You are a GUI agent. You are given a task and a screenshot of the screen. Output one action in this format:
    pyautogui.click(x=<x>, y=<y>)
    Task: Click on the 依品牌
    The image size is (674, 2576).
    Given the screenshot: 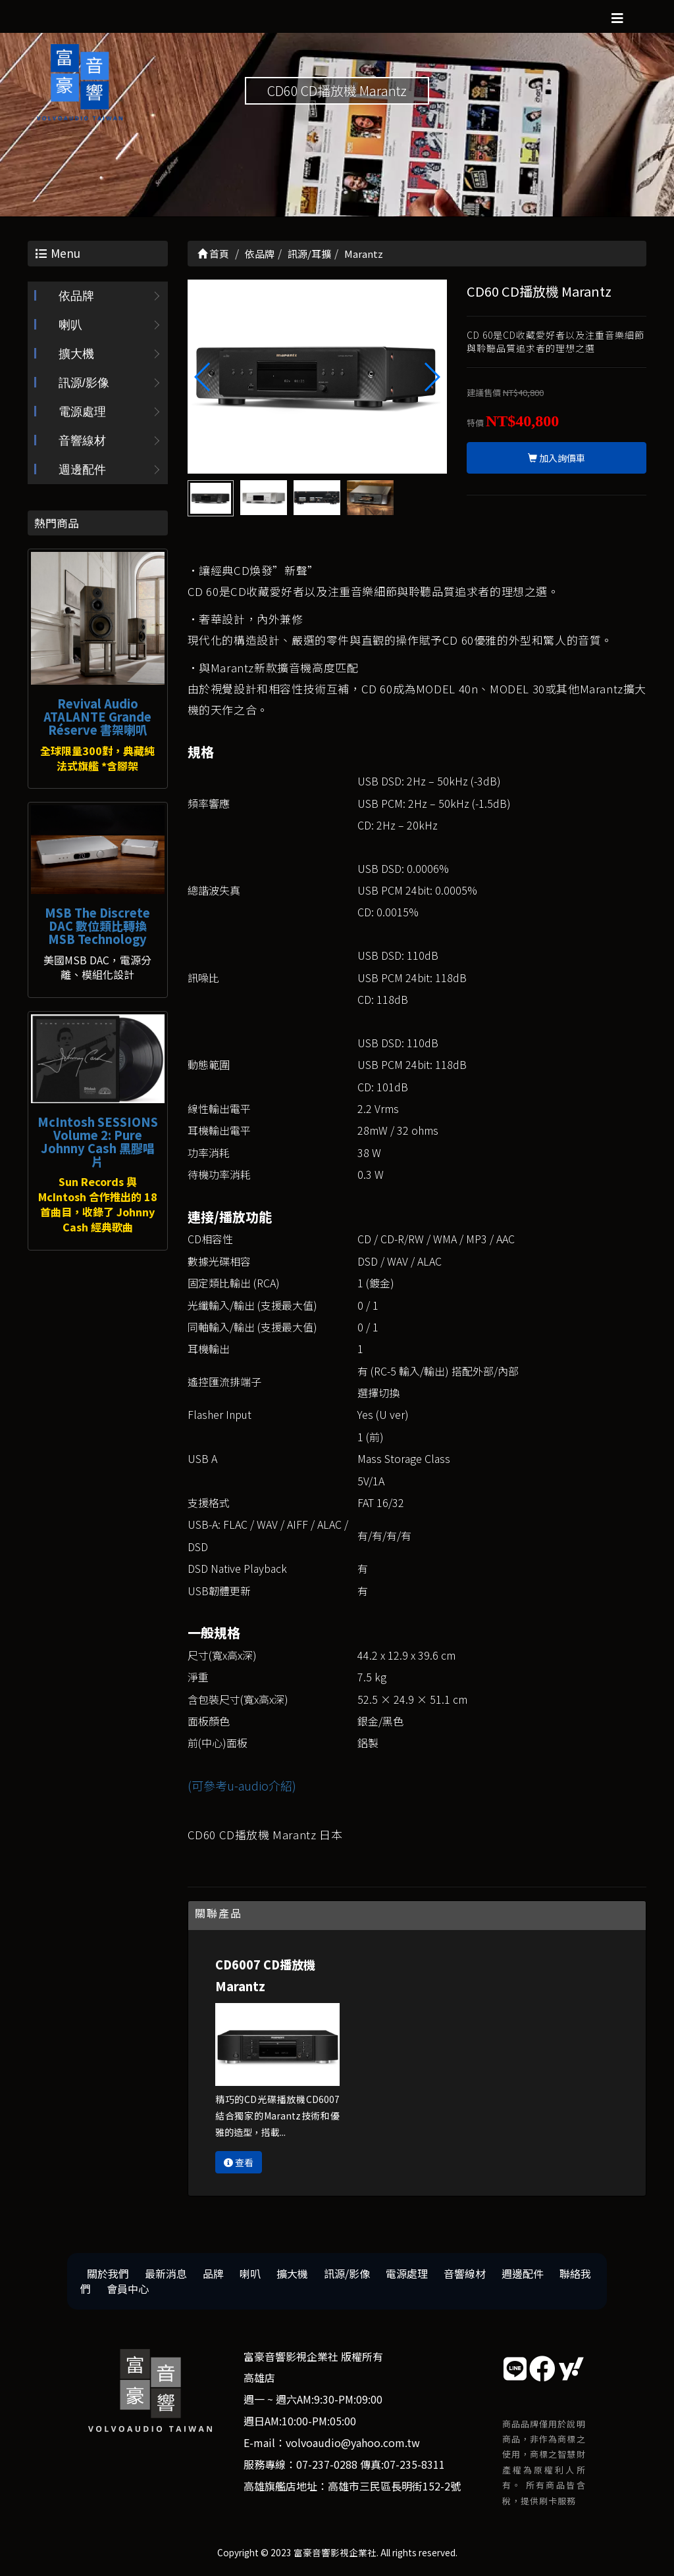 What is the action you would take?
    pyautogui.click(x=76, y=296)
    